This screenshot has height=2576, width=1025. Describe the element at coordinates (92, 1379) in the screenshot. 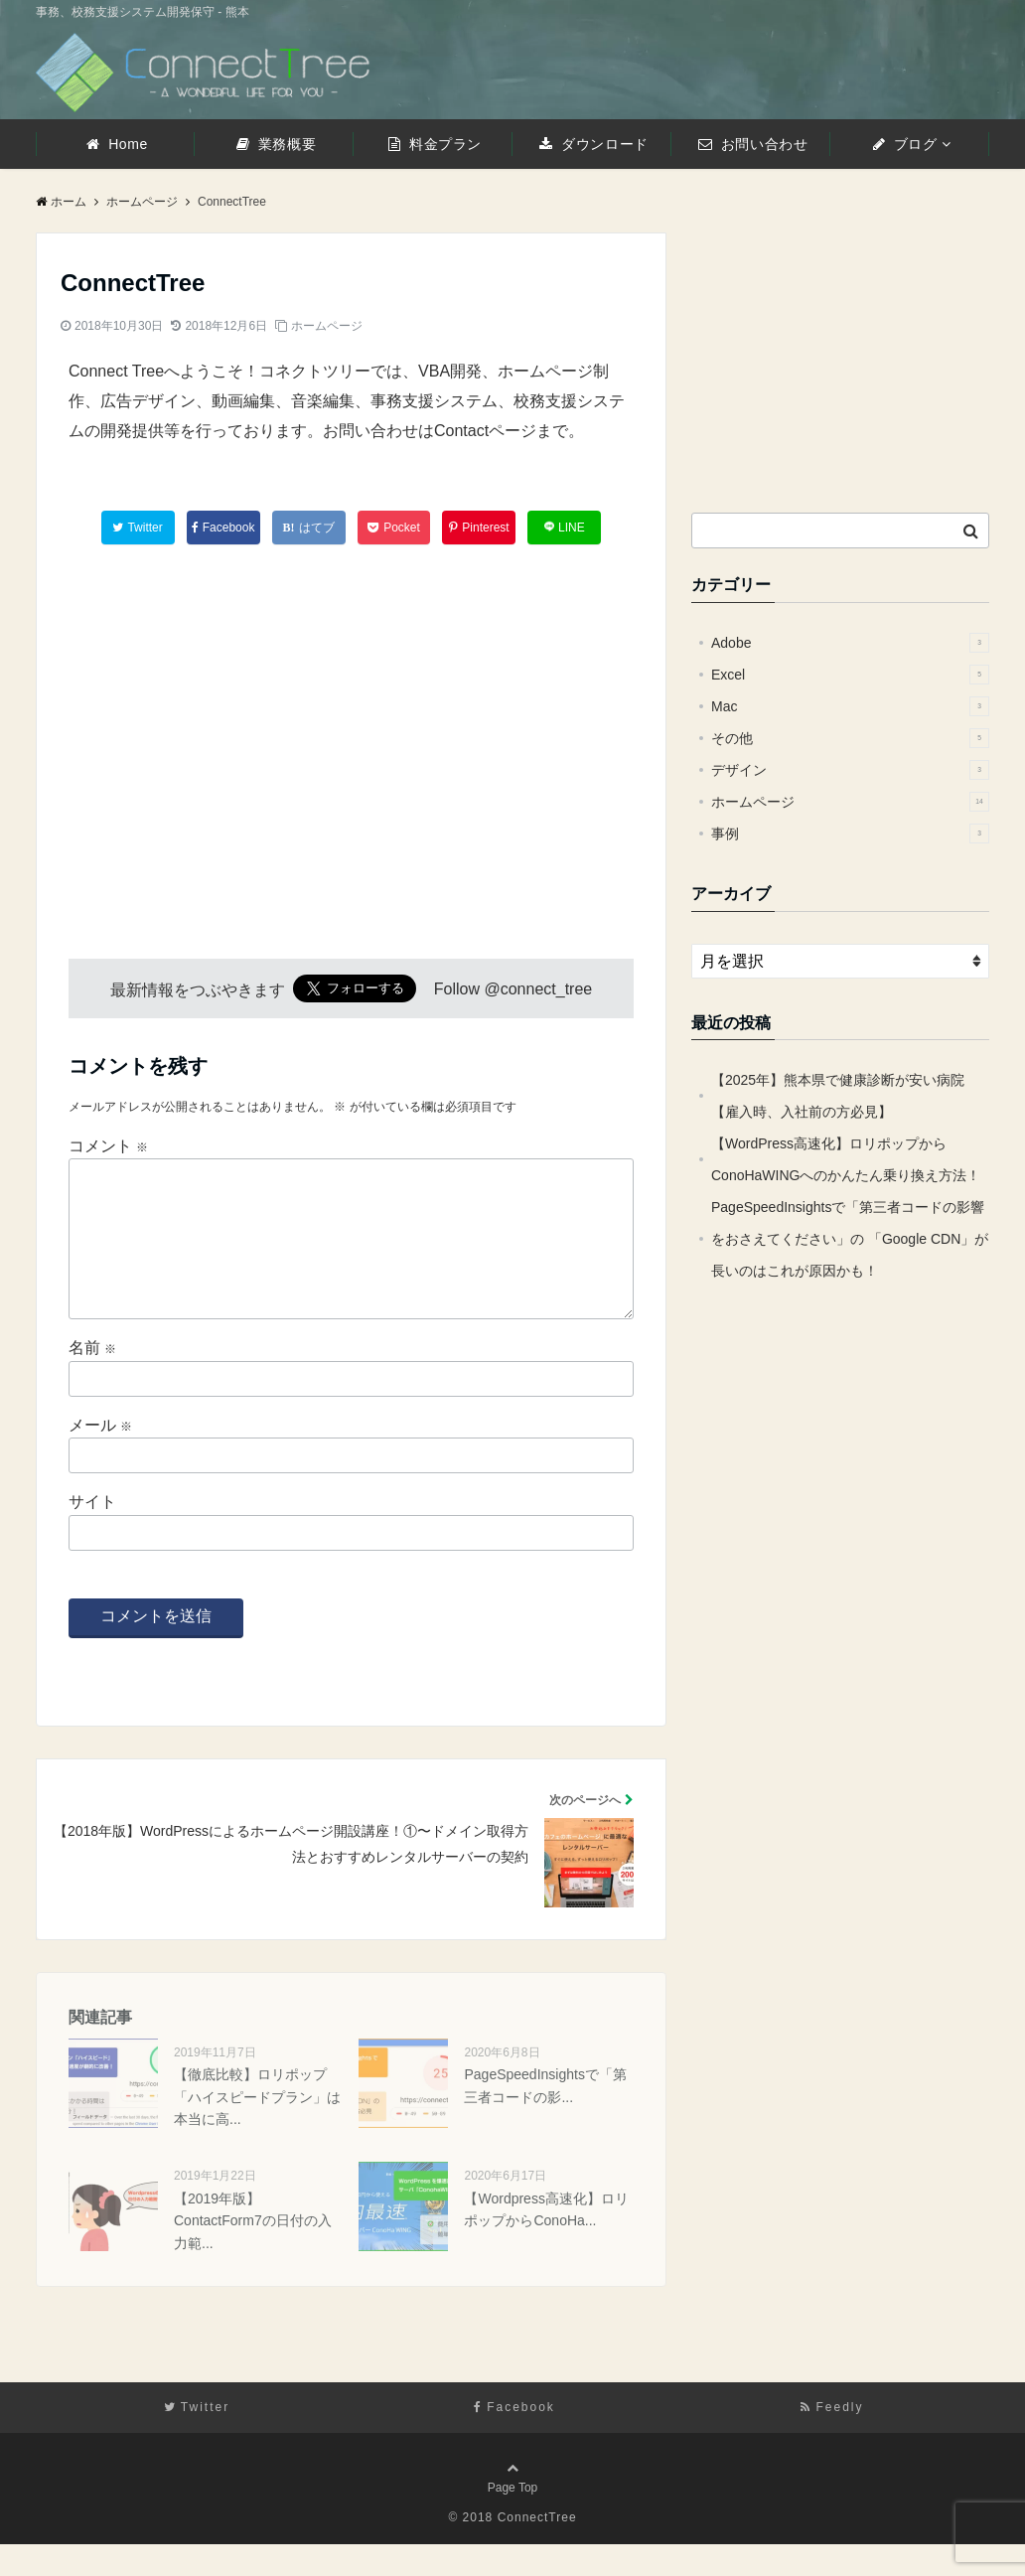

I see `名前` at that location.